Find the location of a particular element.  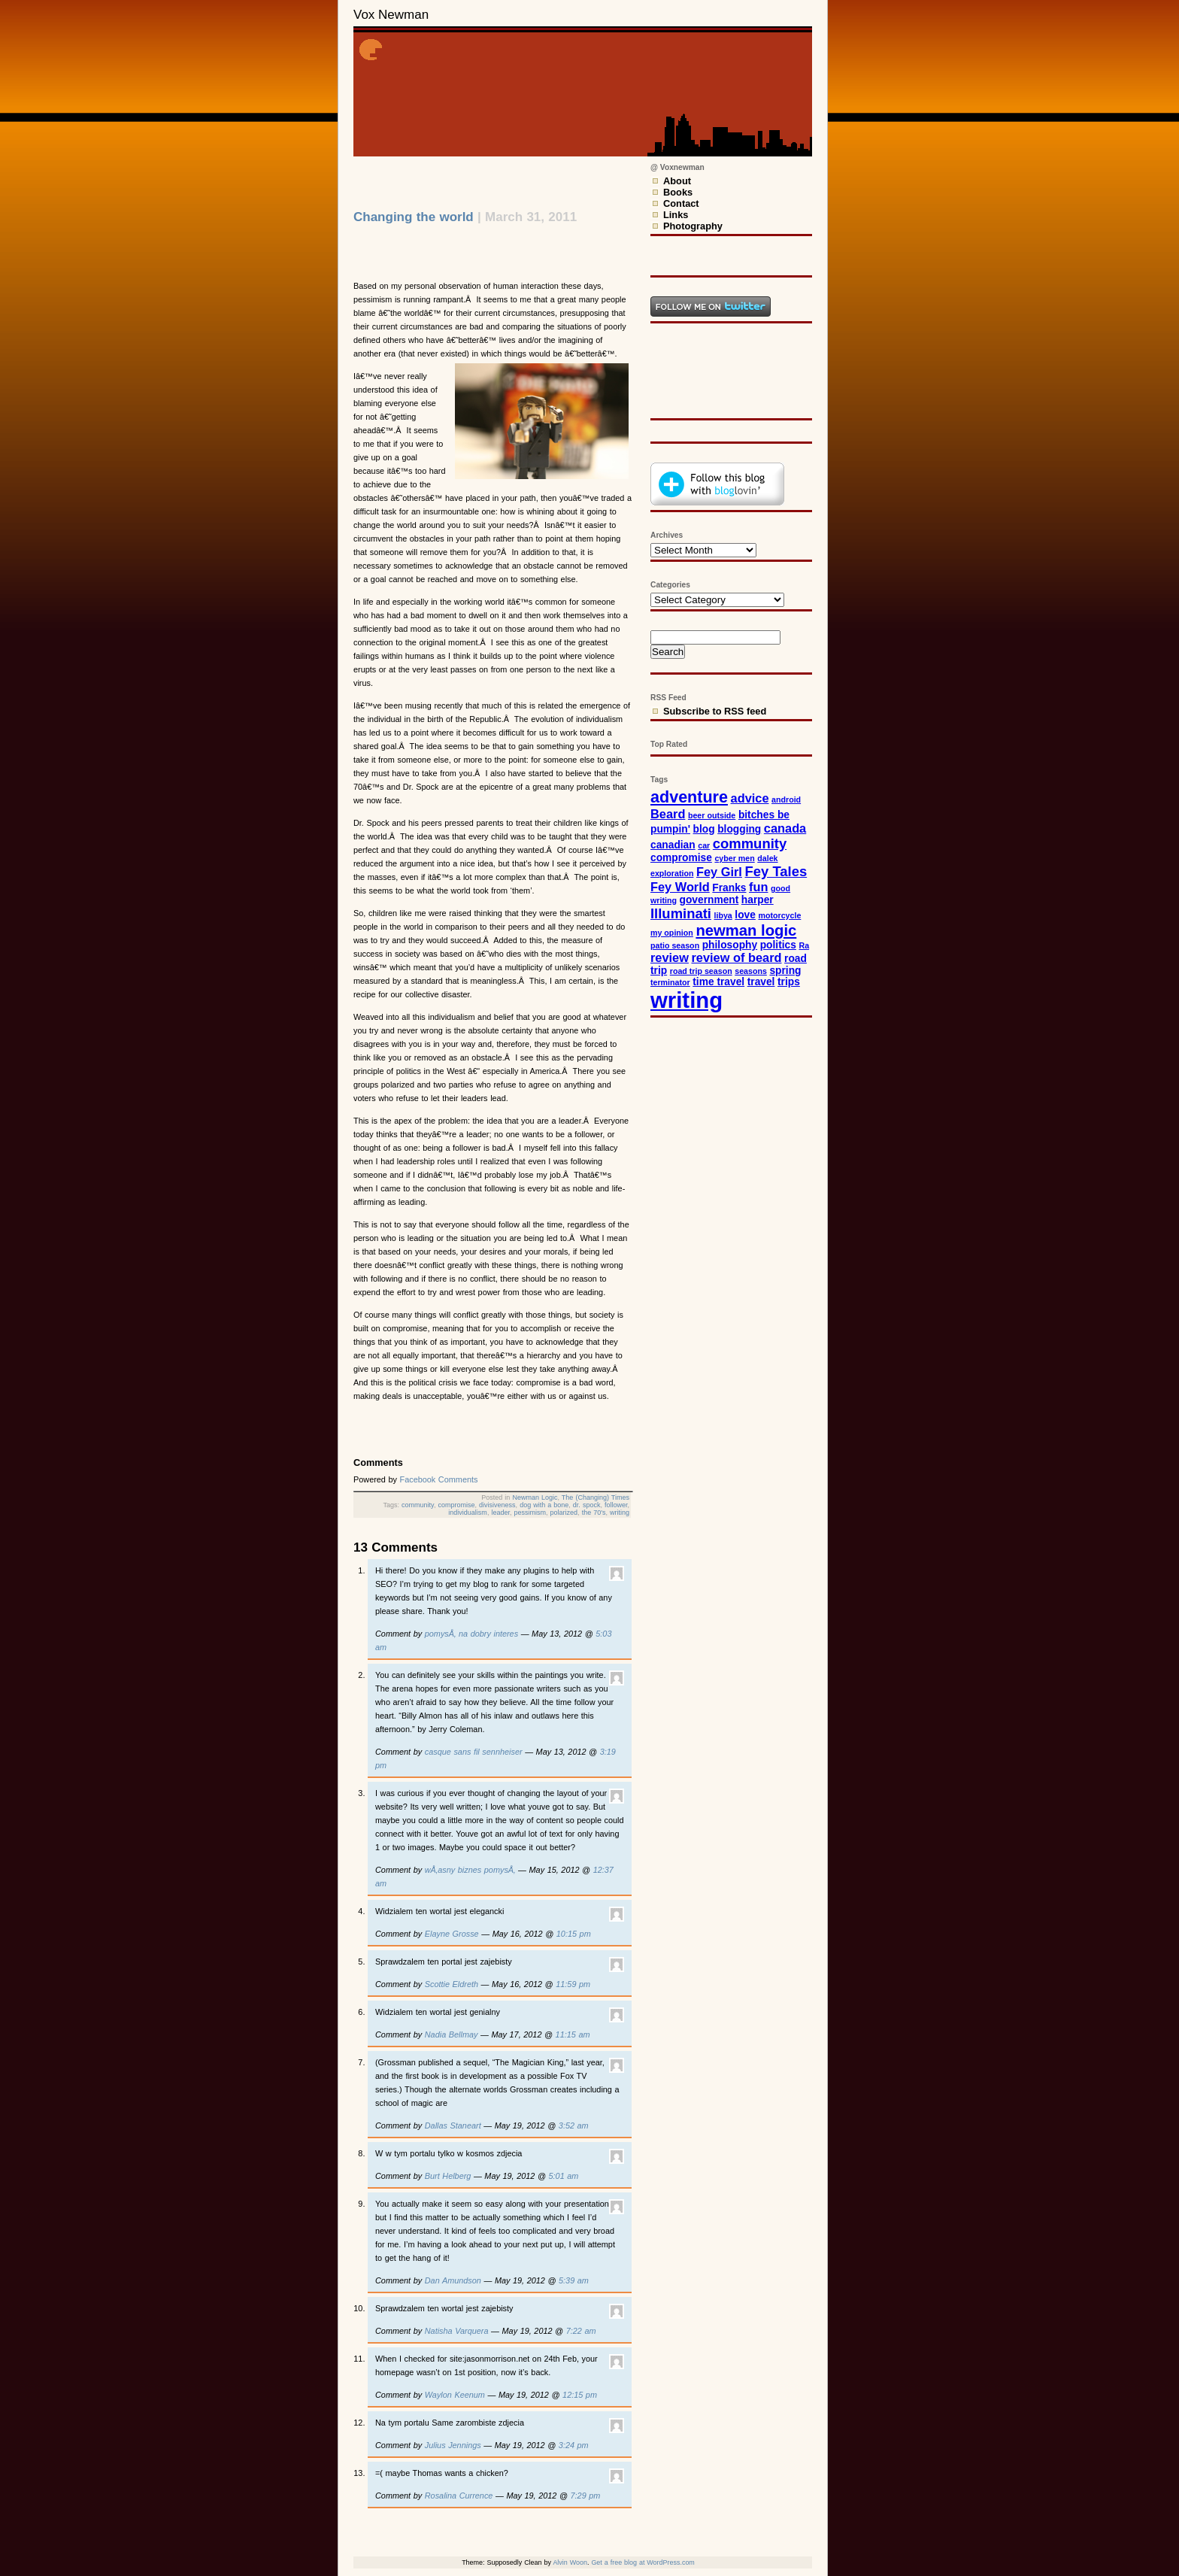

pessimism is located at coordinates (530, 1512).